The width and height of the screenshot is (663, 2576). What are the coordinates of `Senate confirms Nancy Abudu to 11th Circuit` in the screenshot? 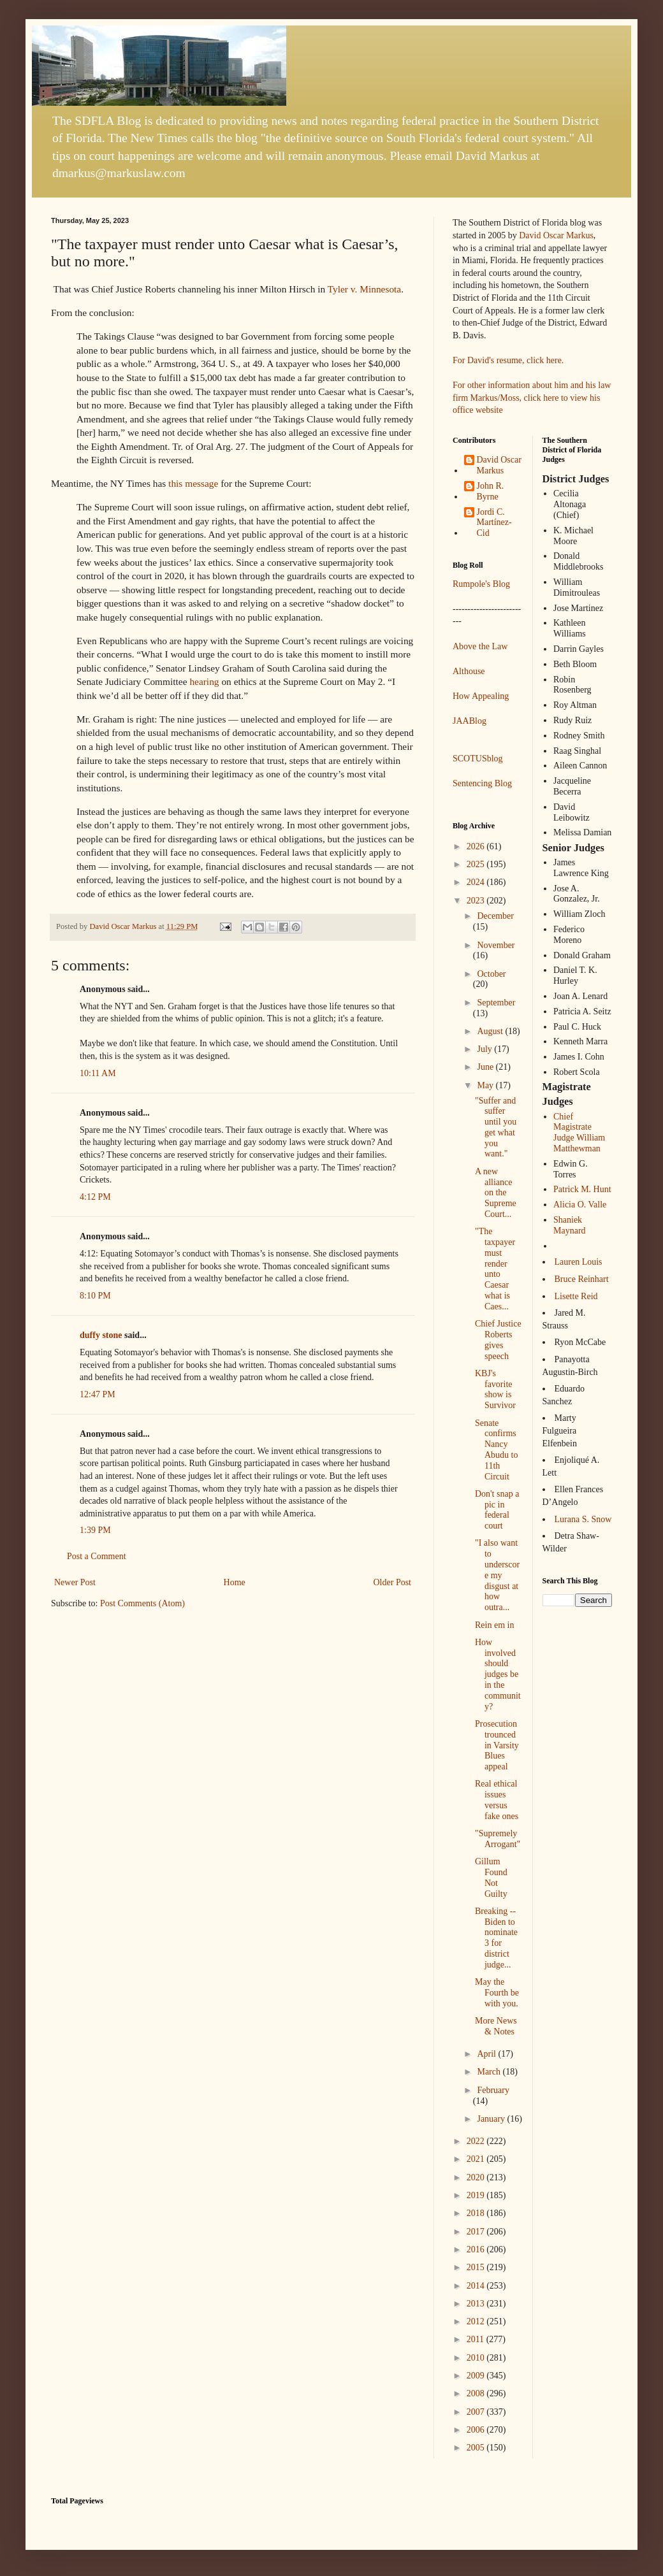 It's located at (496, 1449).